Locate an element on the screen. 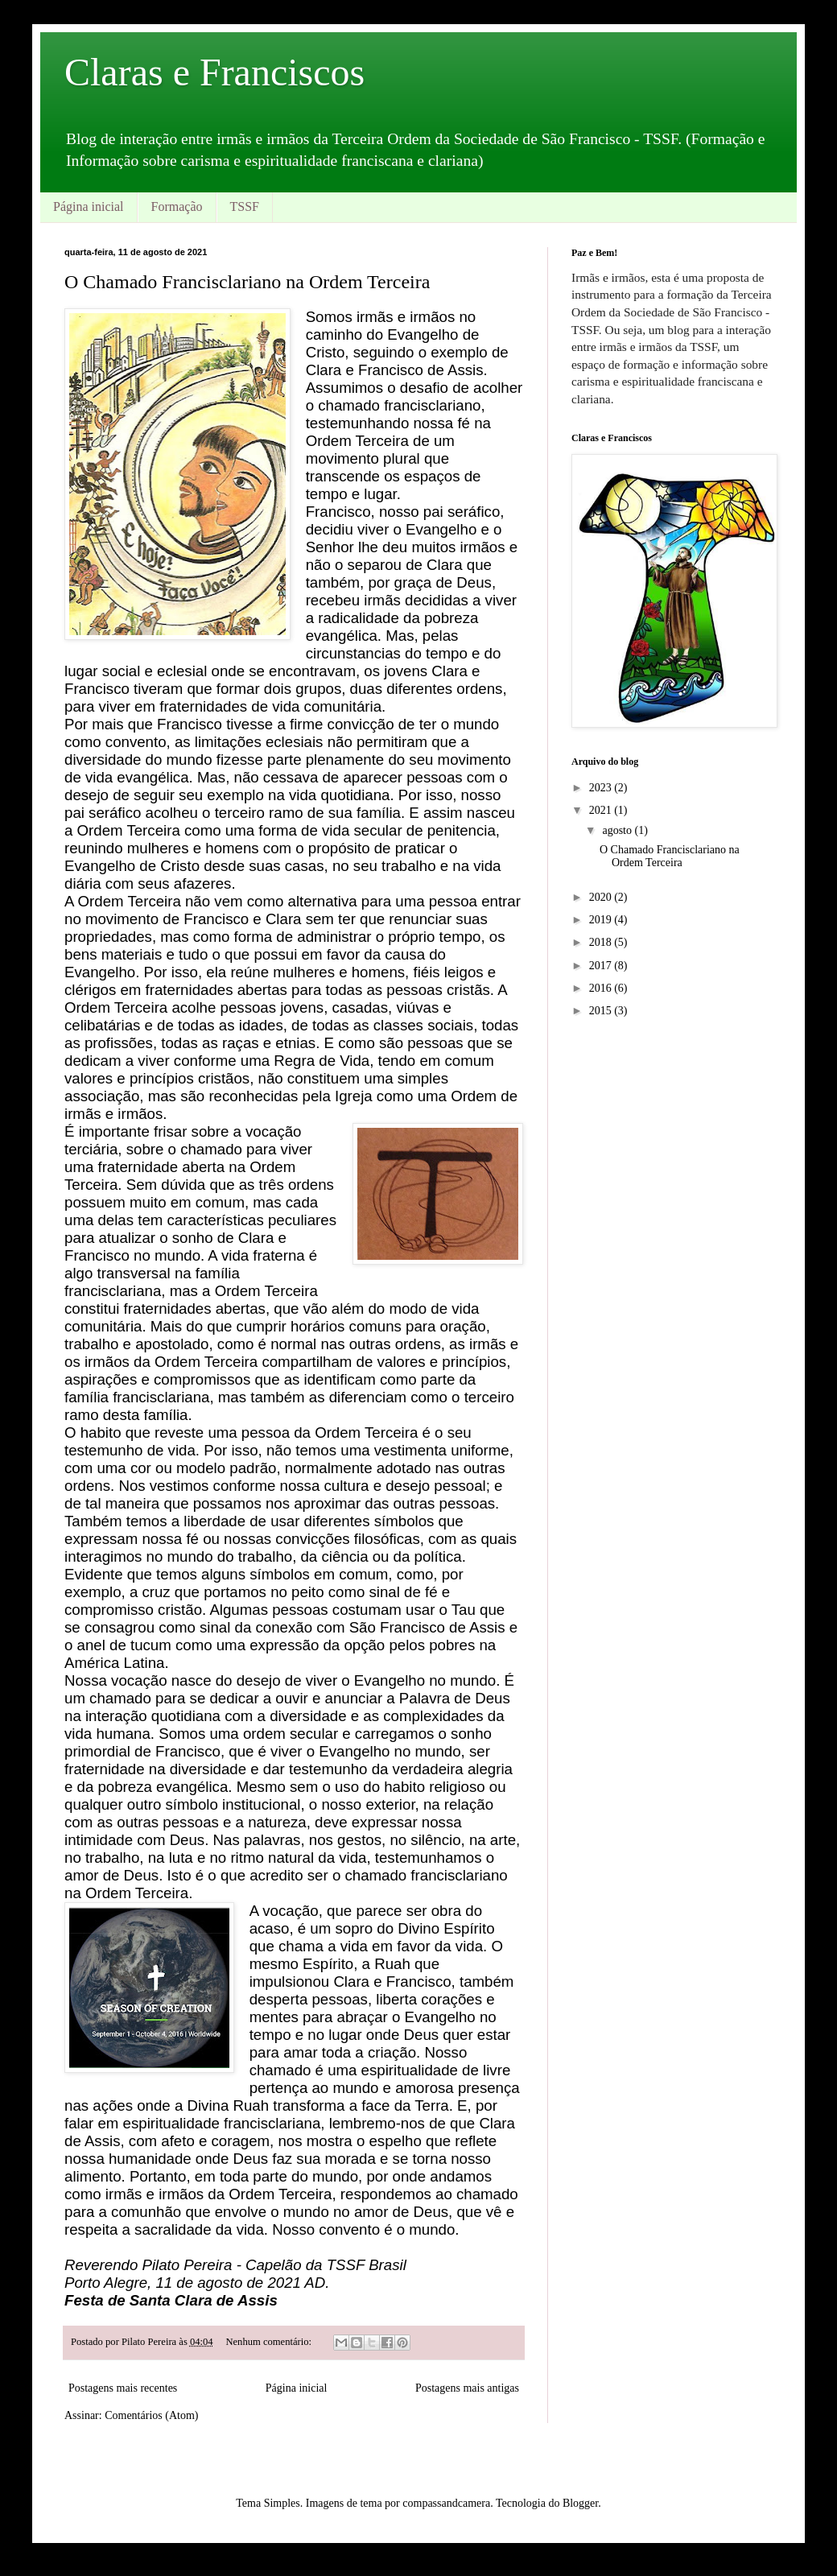  Comentários (Atom) is located at coordinates (151, 2415).